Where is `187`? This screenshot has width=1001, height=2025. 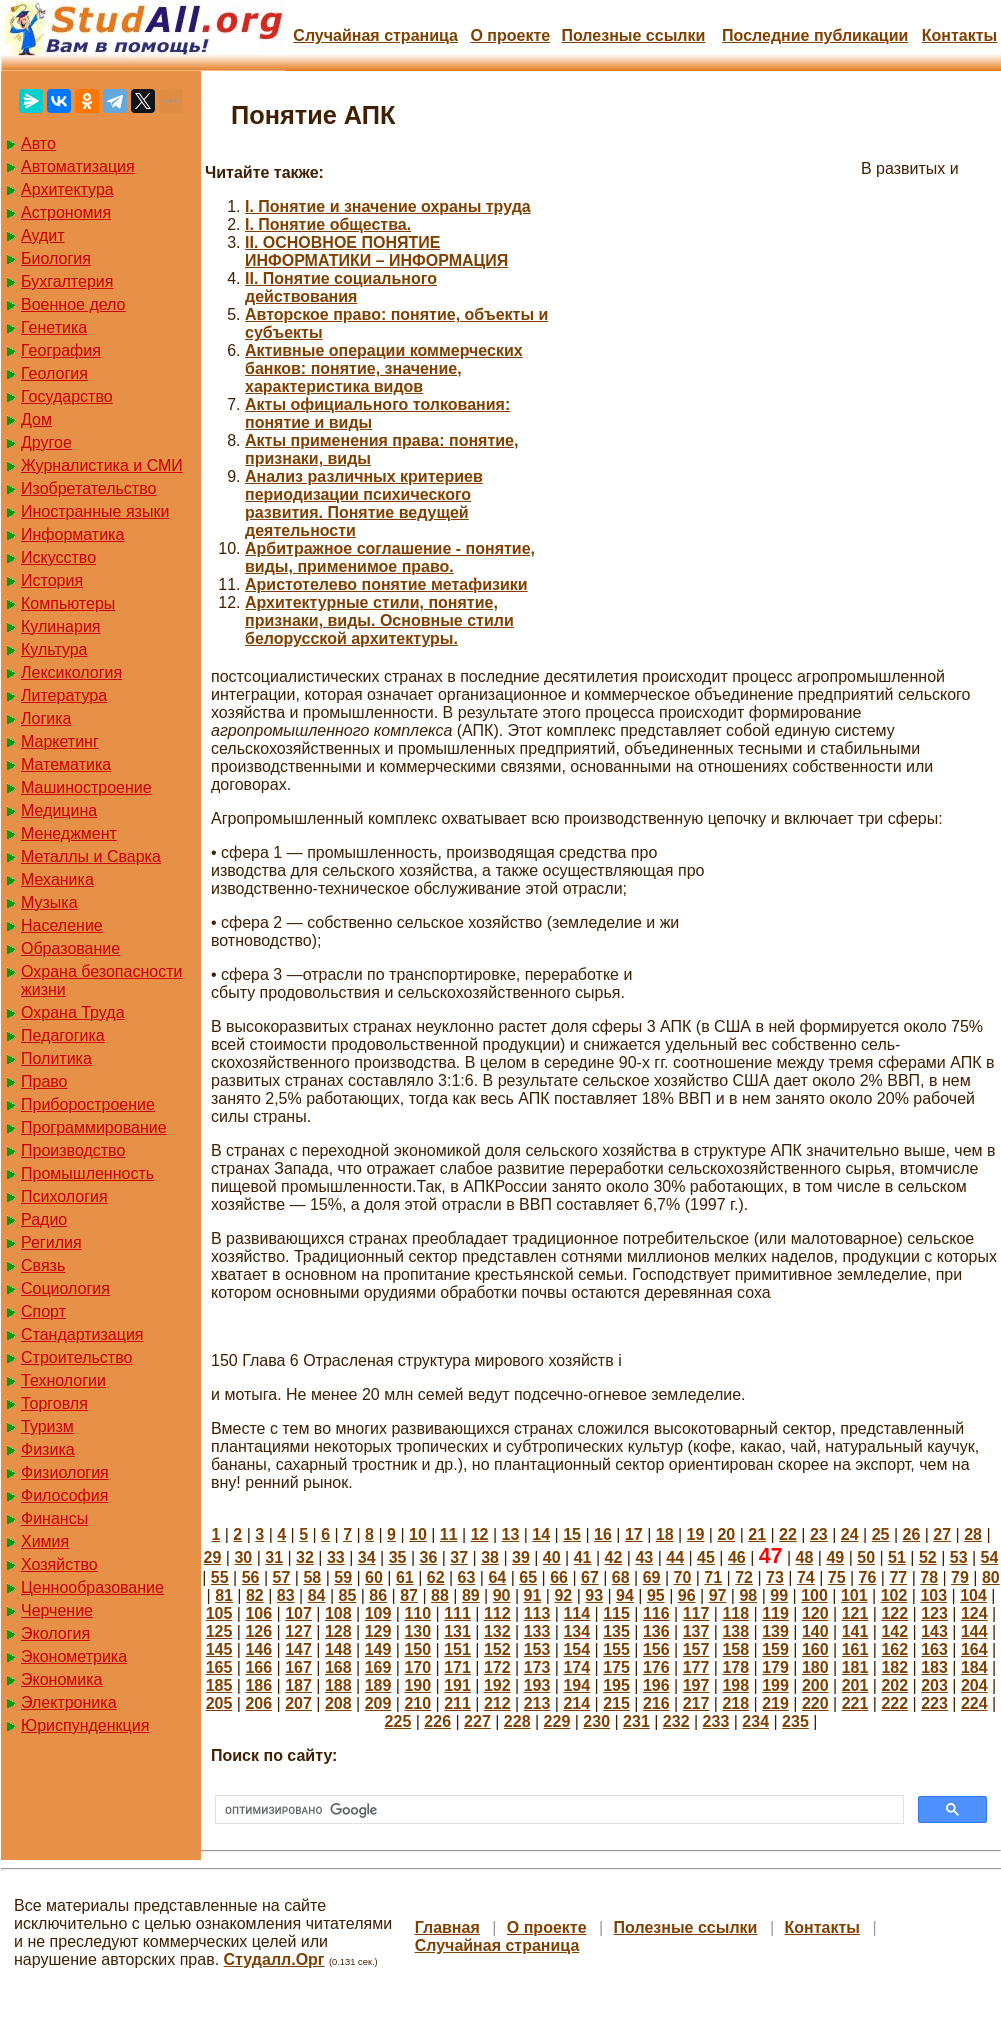 187 is located at coordinates (298, 1685).